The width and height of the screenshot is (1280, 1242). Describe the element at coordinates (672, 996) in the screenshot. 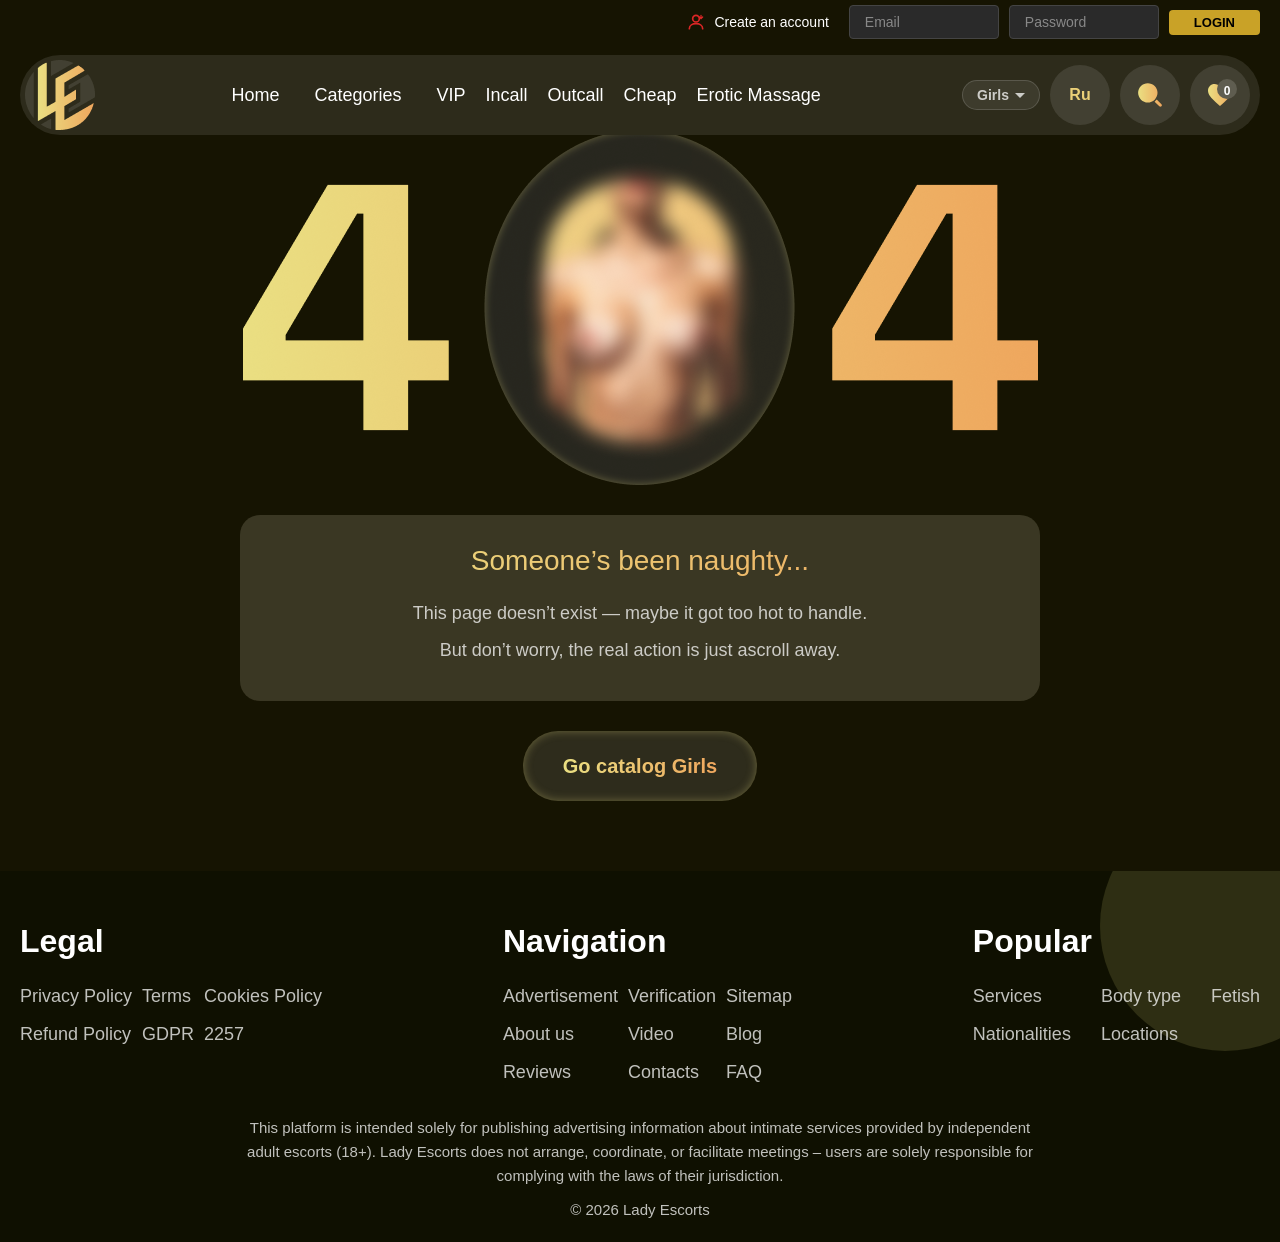

I see `Verification` at that location.